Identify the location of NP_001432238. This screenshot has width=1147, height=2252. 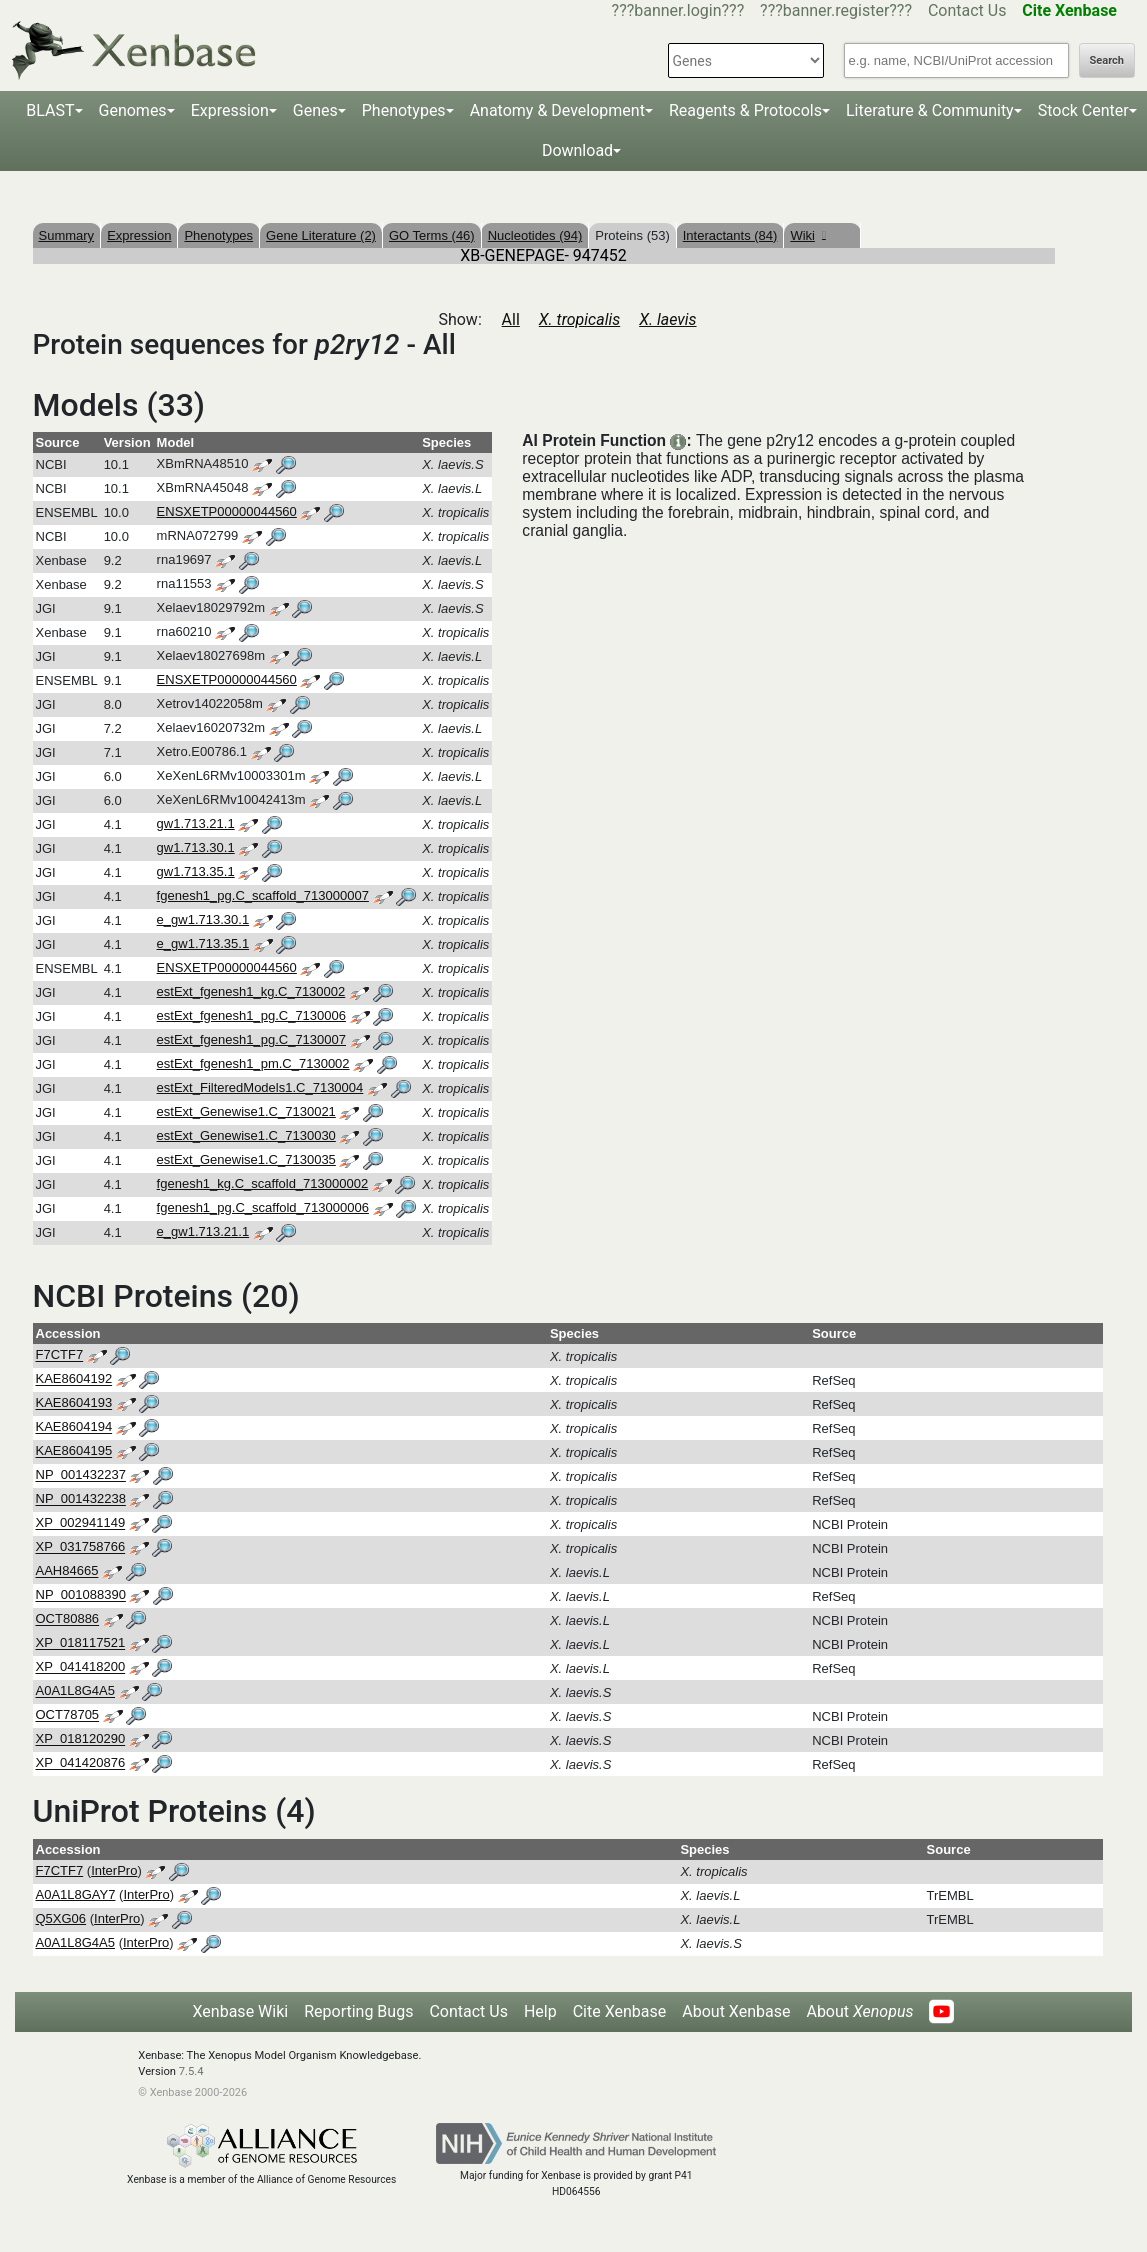
(81, 1499).